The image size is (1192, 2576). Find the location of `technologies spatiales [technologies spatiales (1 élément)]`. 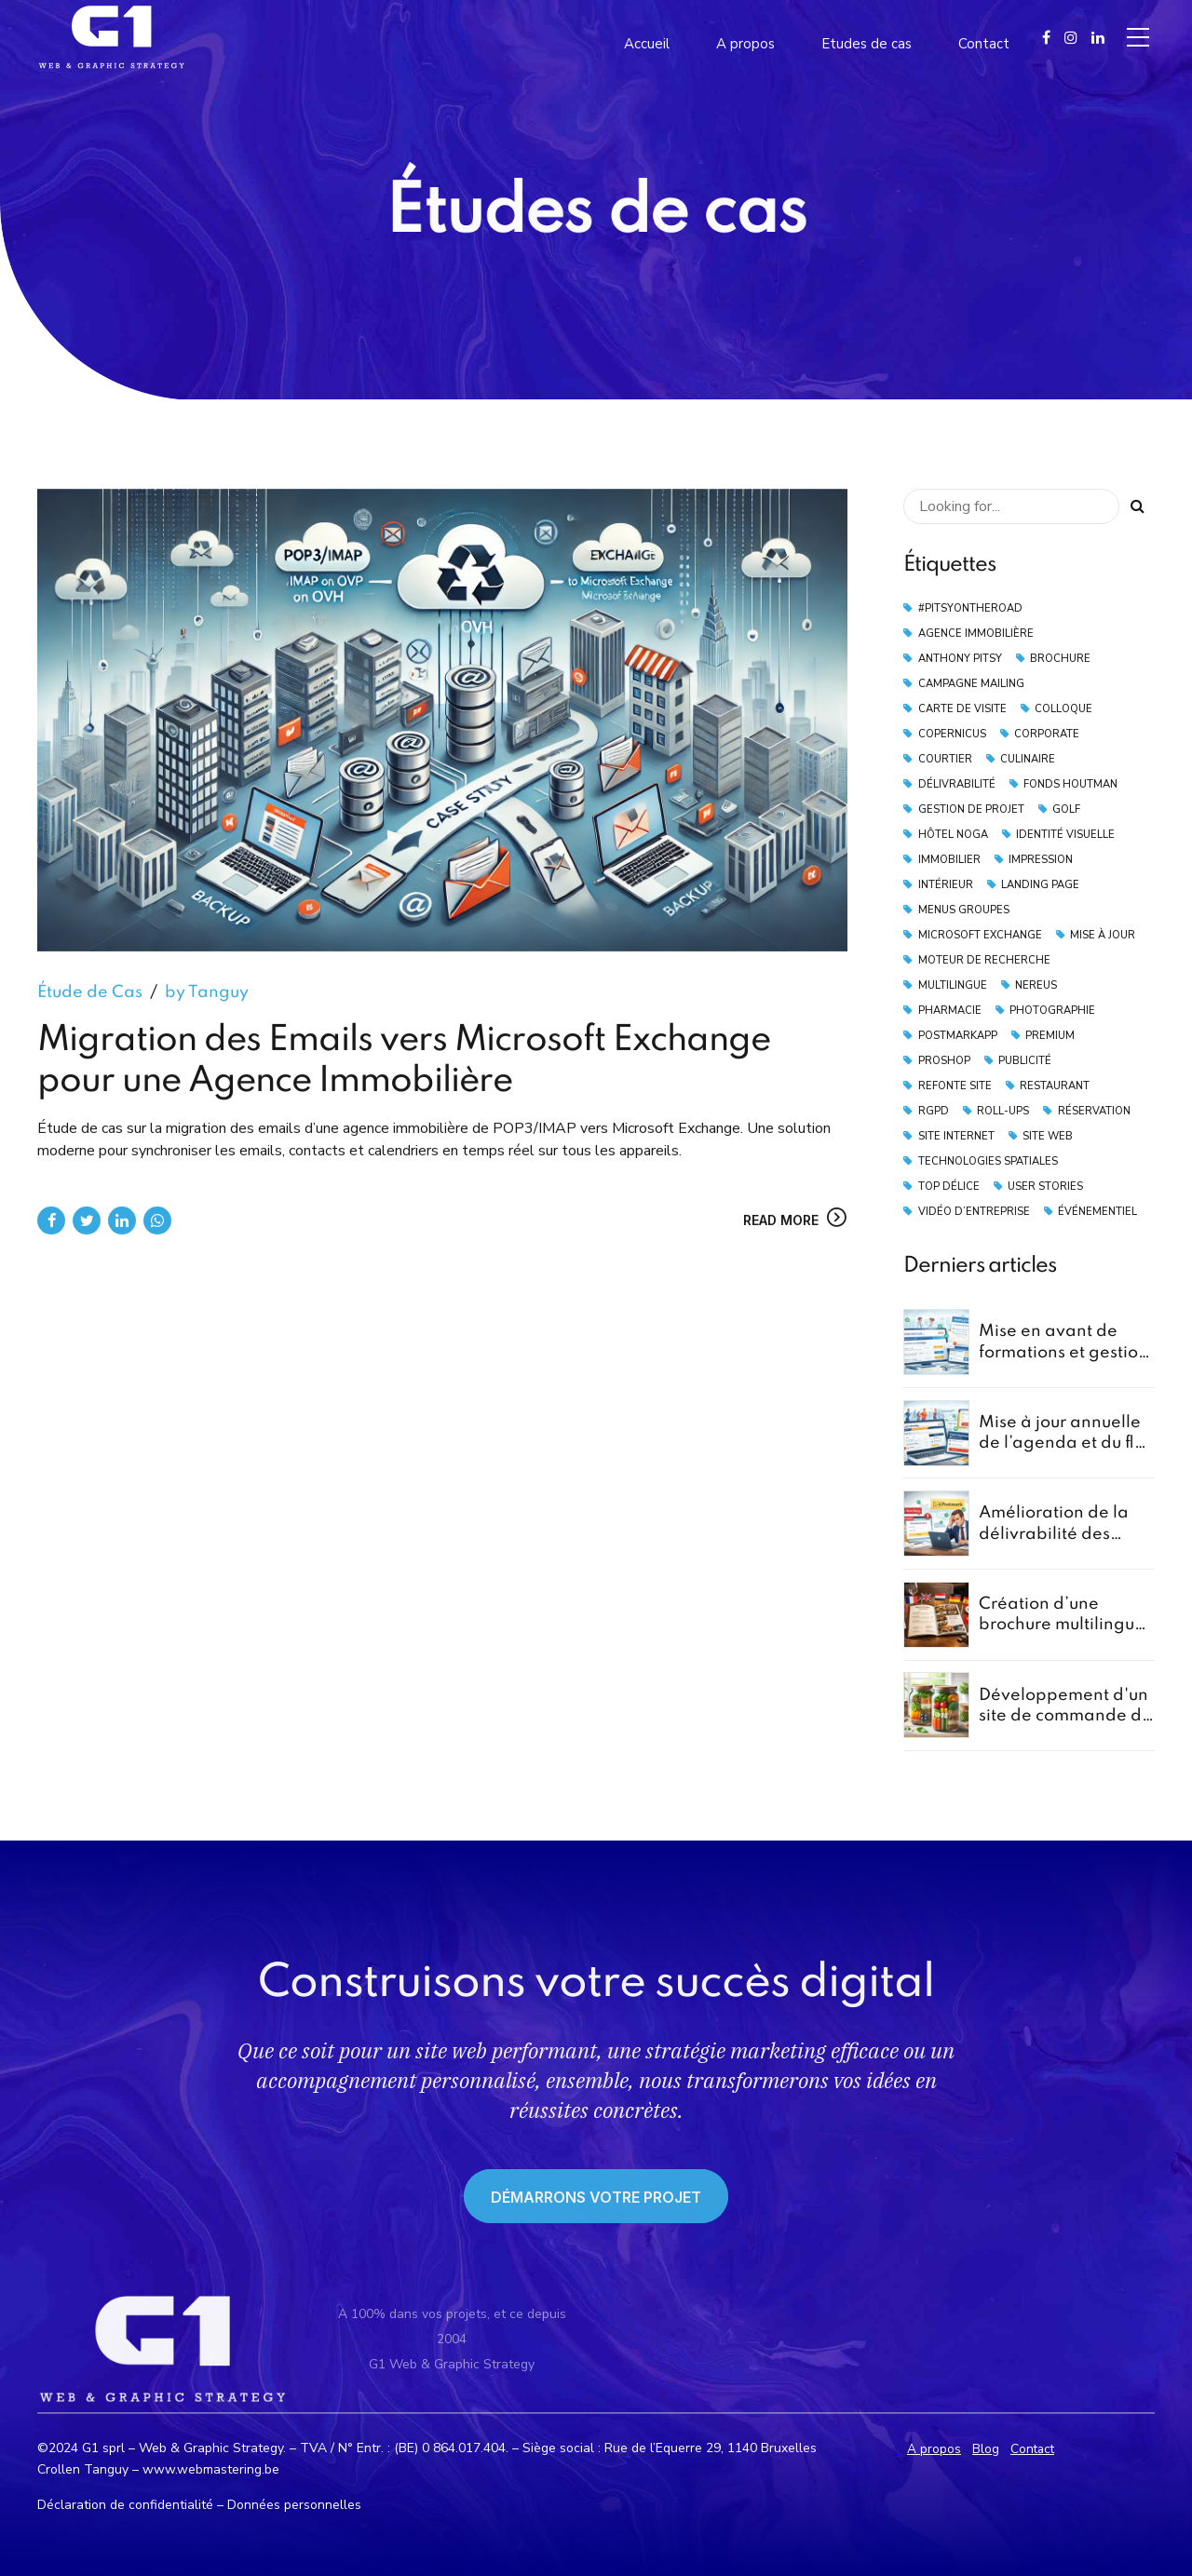

technologies spatiales [technologies spatiales (1 élément)] is located at coordinates (988, 1161).